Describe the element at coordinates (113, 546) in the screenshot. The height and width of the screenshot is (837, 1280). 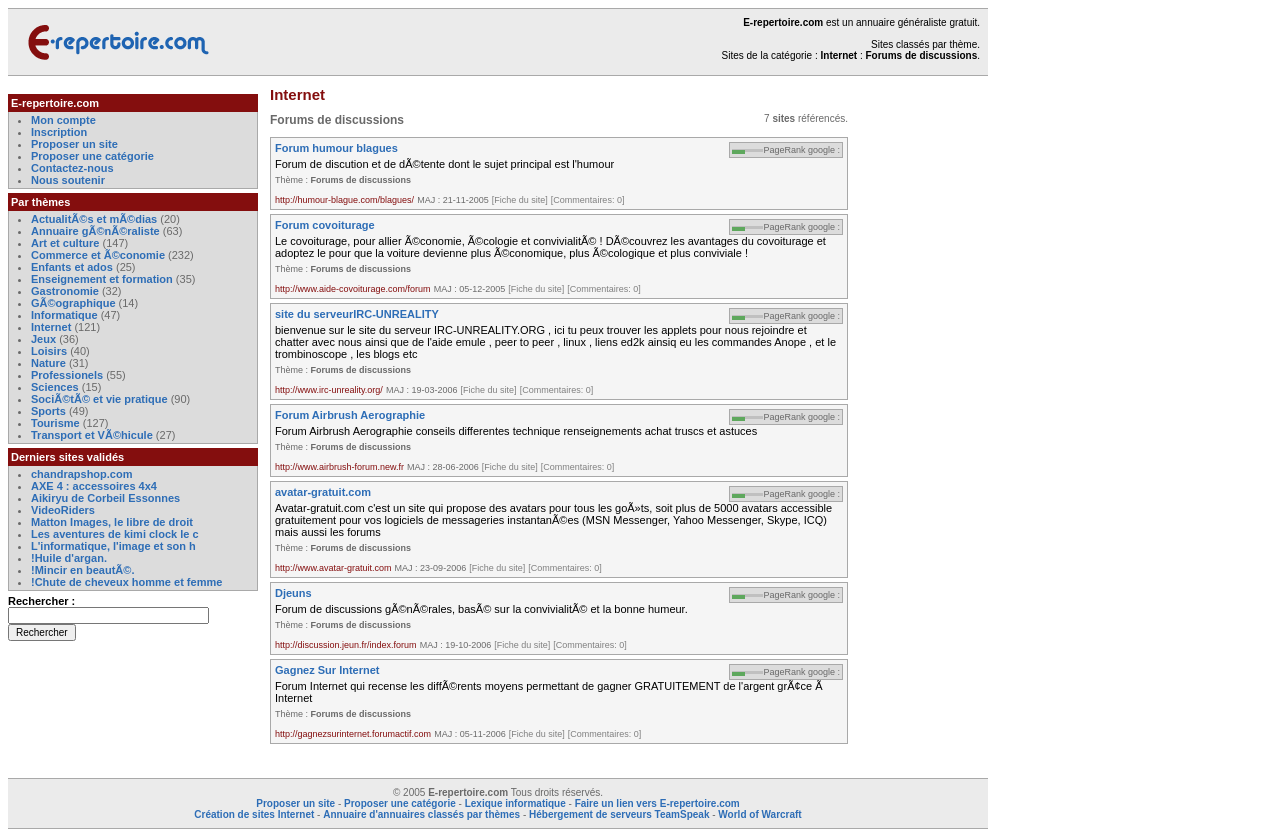
I see `L'informatique, l'image et son h` at that location.